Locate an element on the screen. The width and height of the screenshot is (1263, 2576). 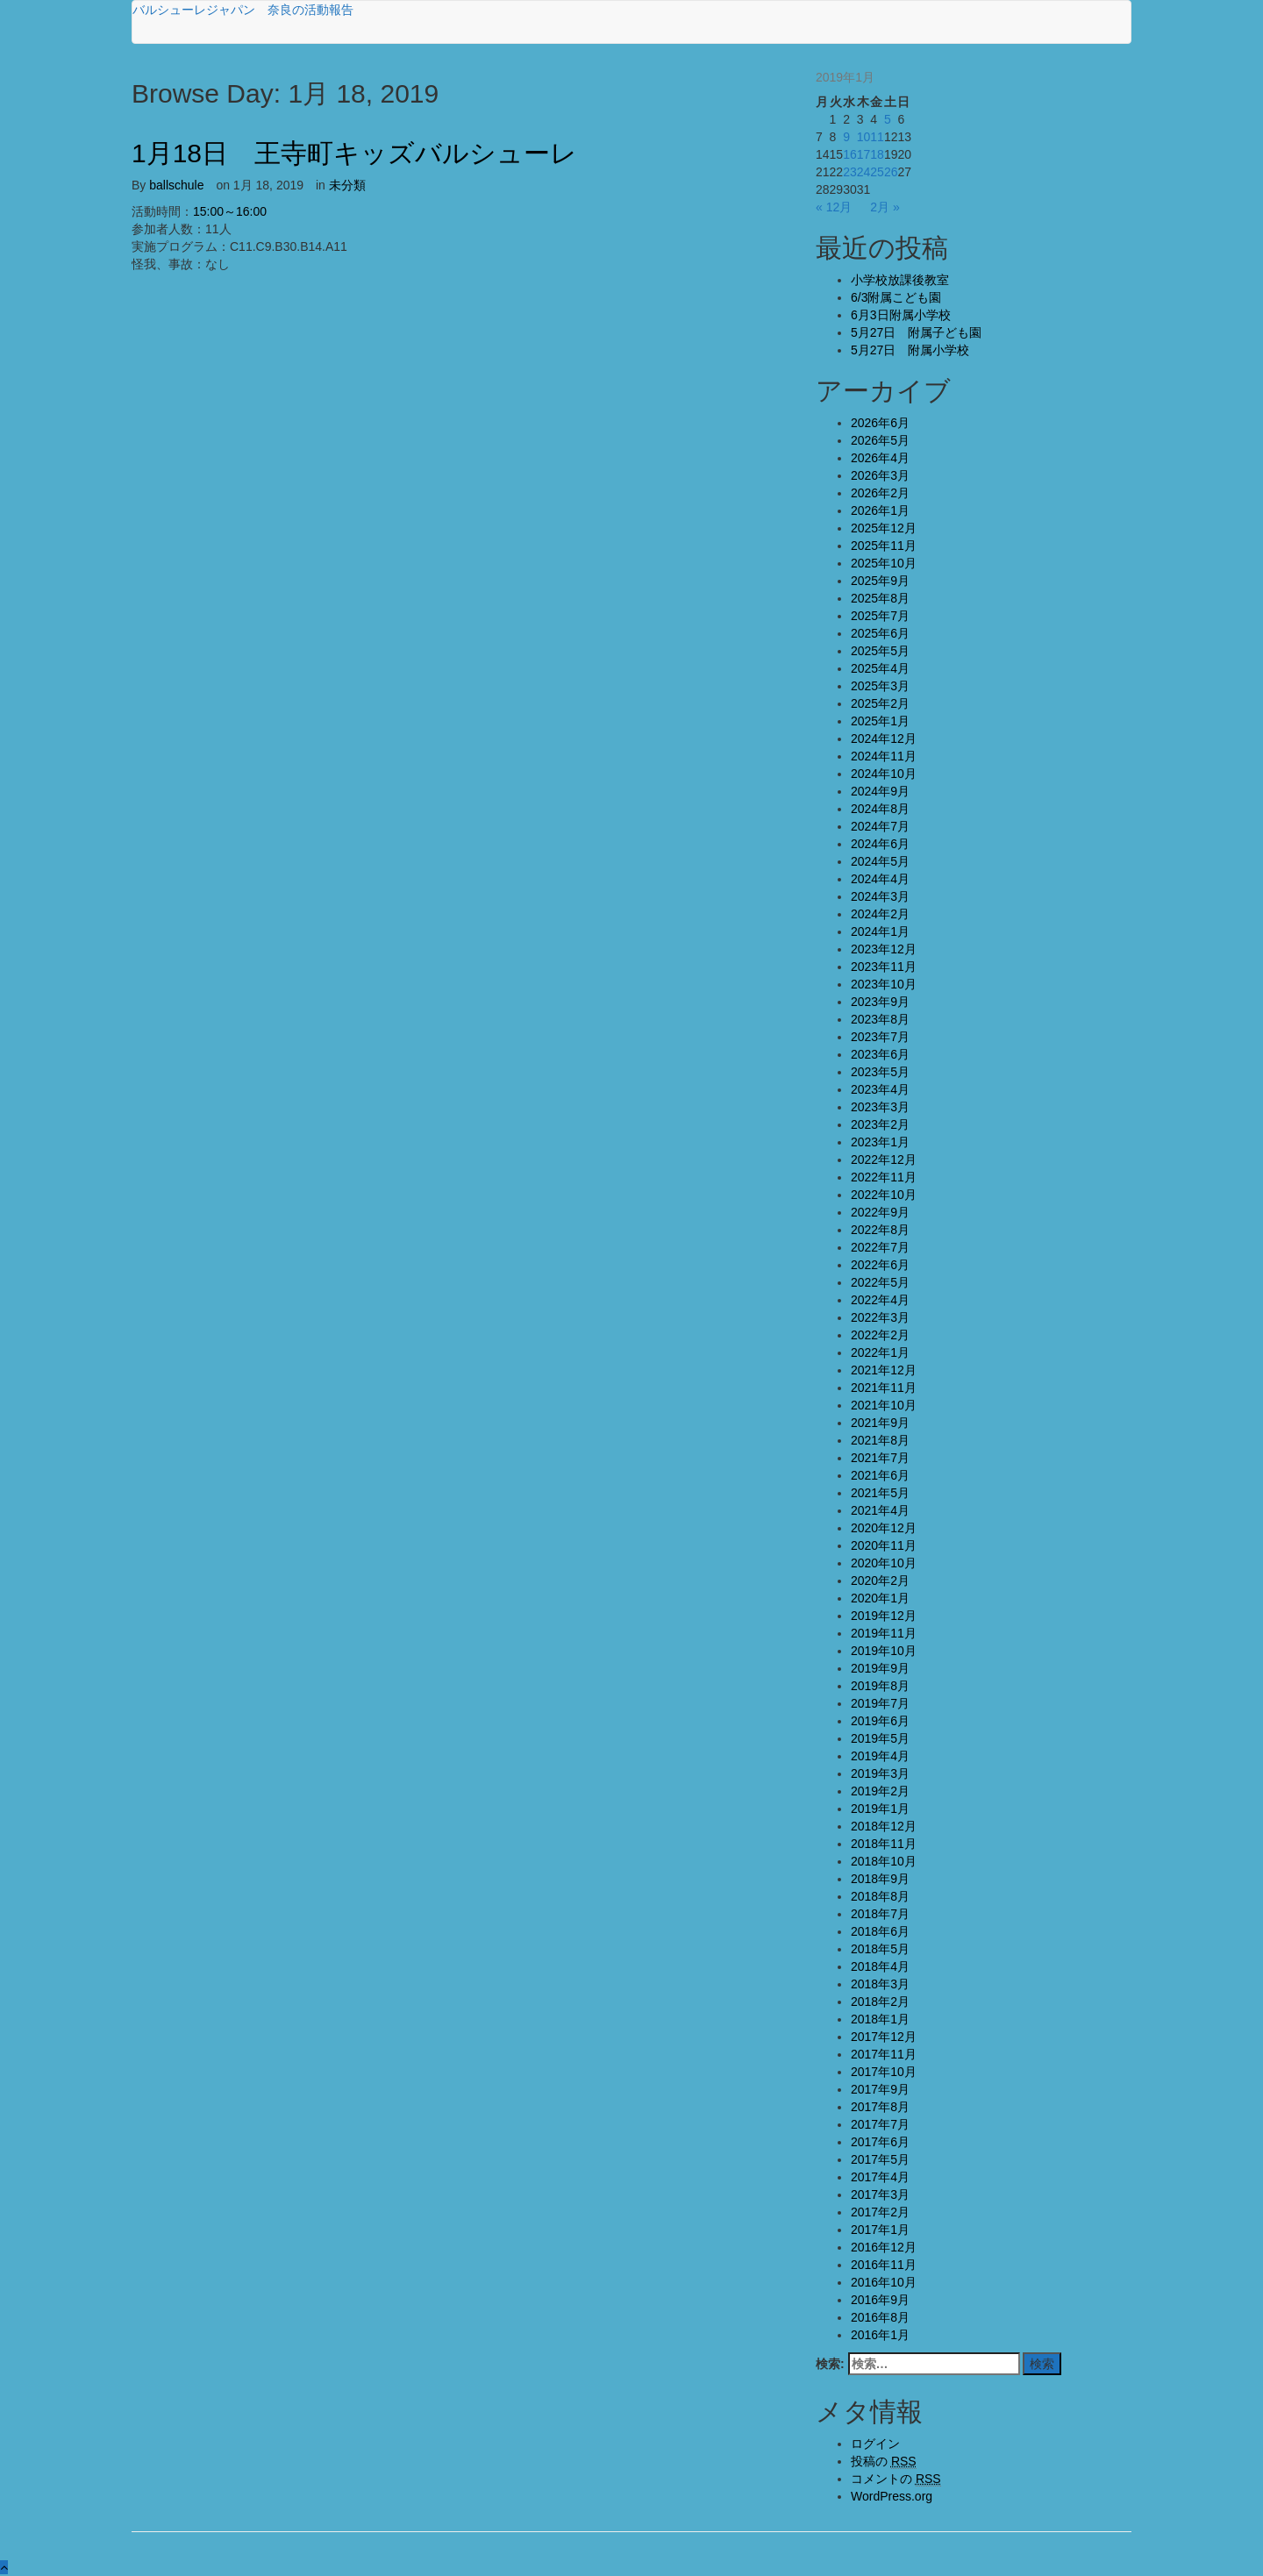
2021年4月 is located at coordinates (880, 1510).